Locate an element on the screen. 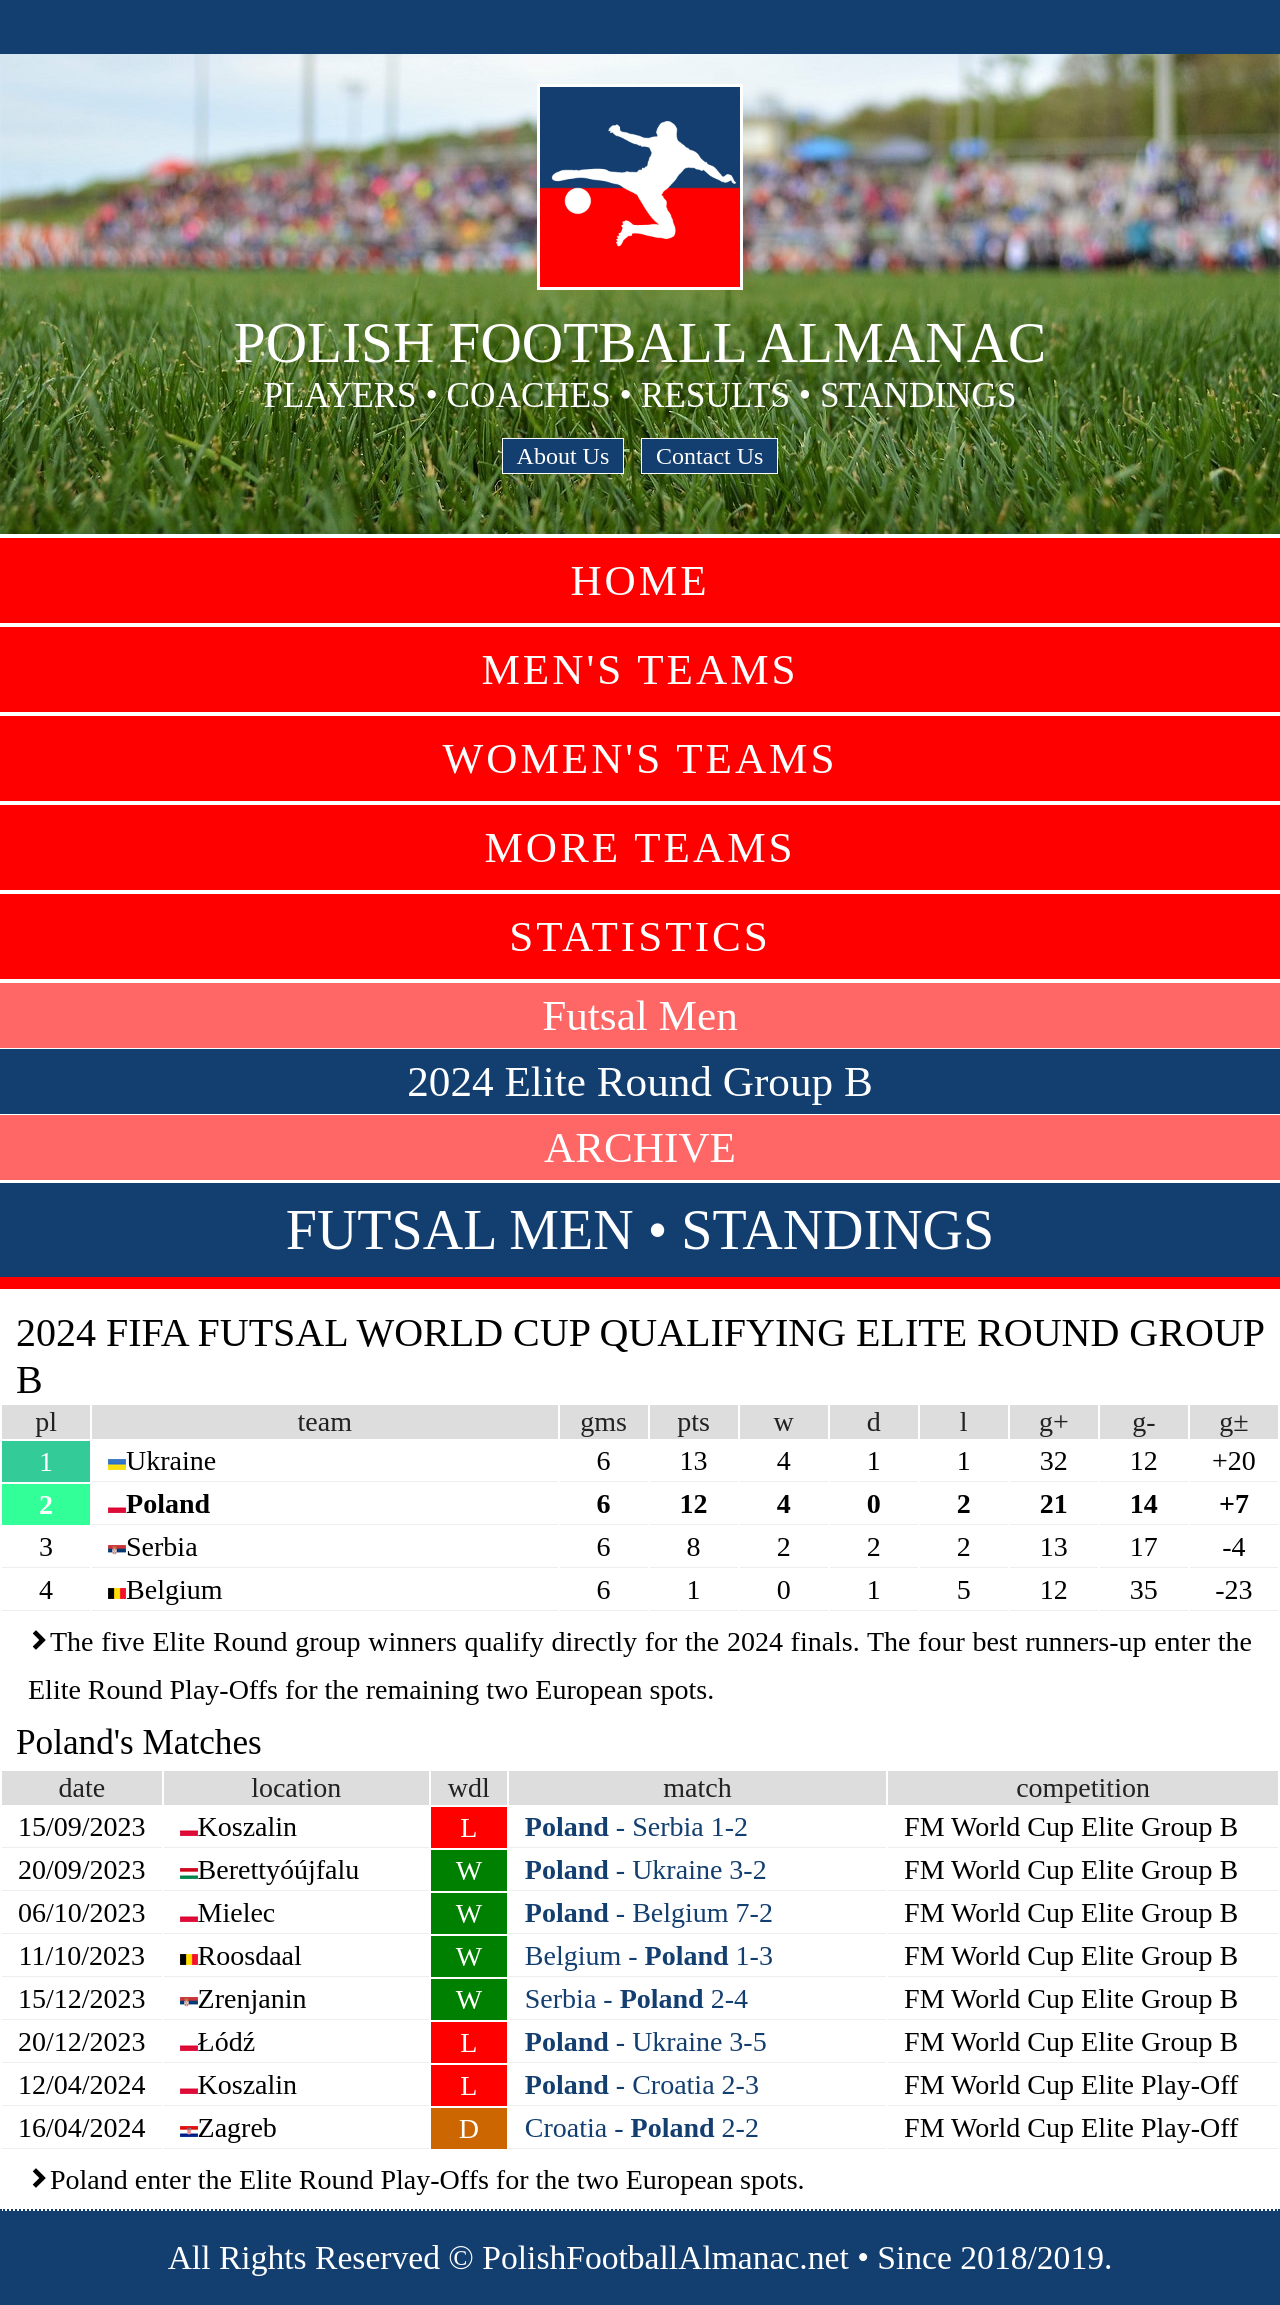 This screenshot has height=2305, width=1280. More Teams is located at coordinates (639, 847).